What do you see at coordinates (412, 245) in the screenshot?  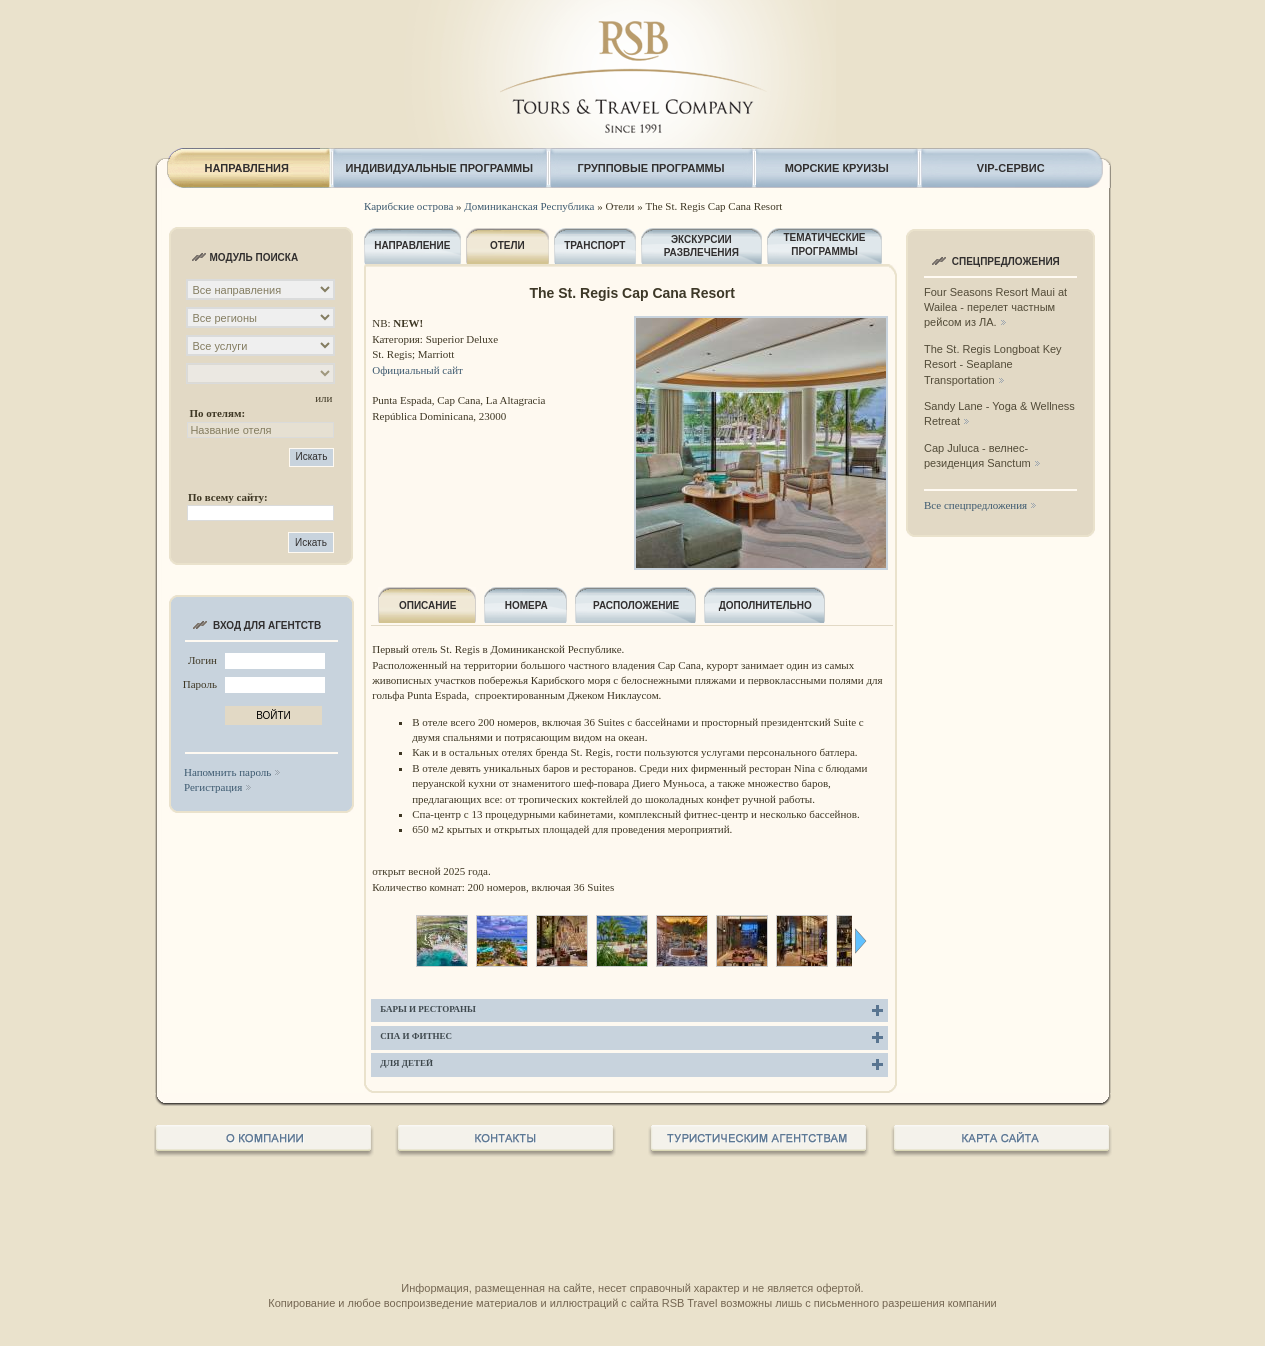 I see `НАПРАВЛЕНИЕ` at bounding box center [412, 245].